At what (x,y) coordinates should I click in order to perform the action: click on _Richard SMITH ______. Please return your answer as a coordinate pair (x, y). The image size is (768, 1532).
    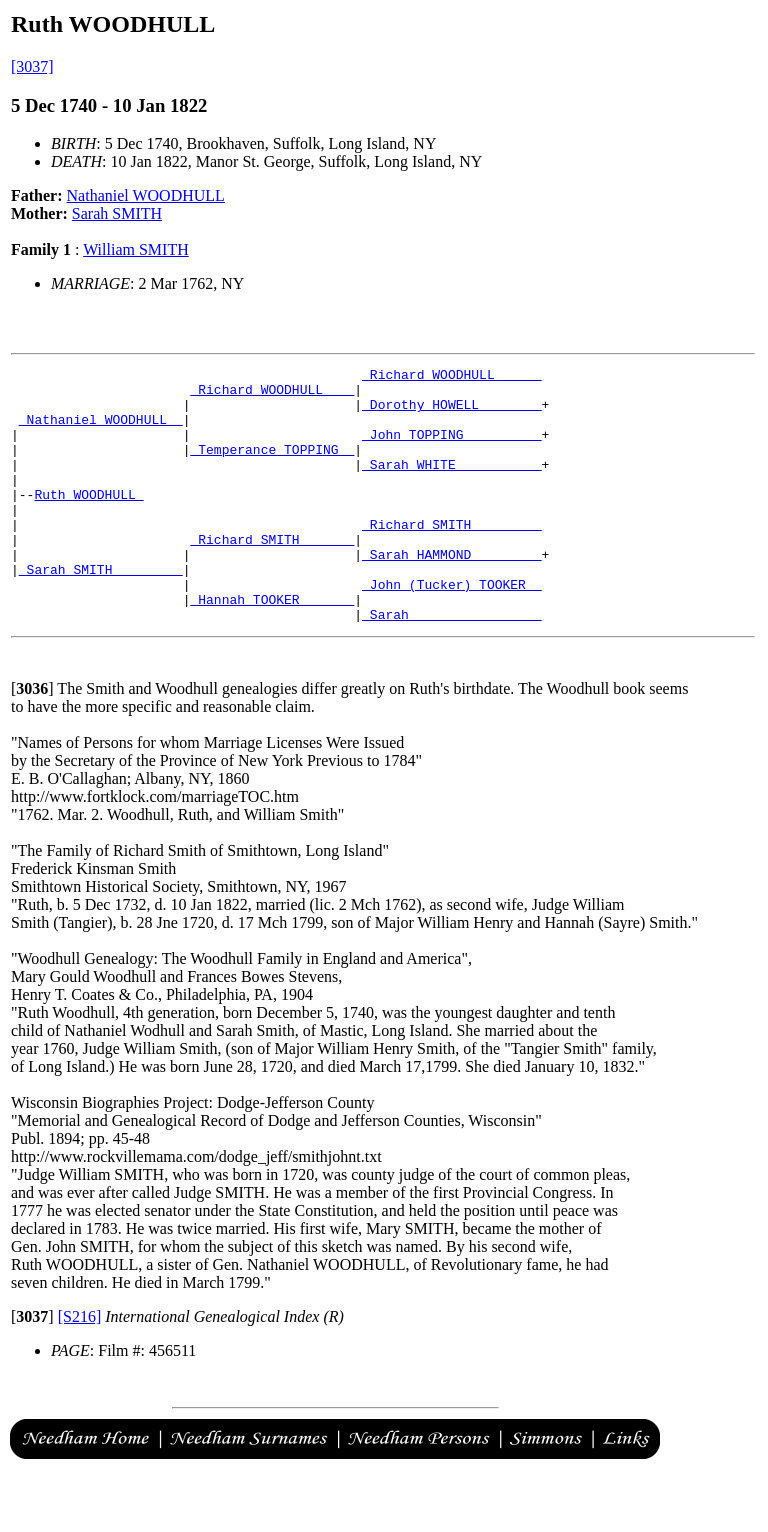
    Looking at the image, I should click on (272, 575).